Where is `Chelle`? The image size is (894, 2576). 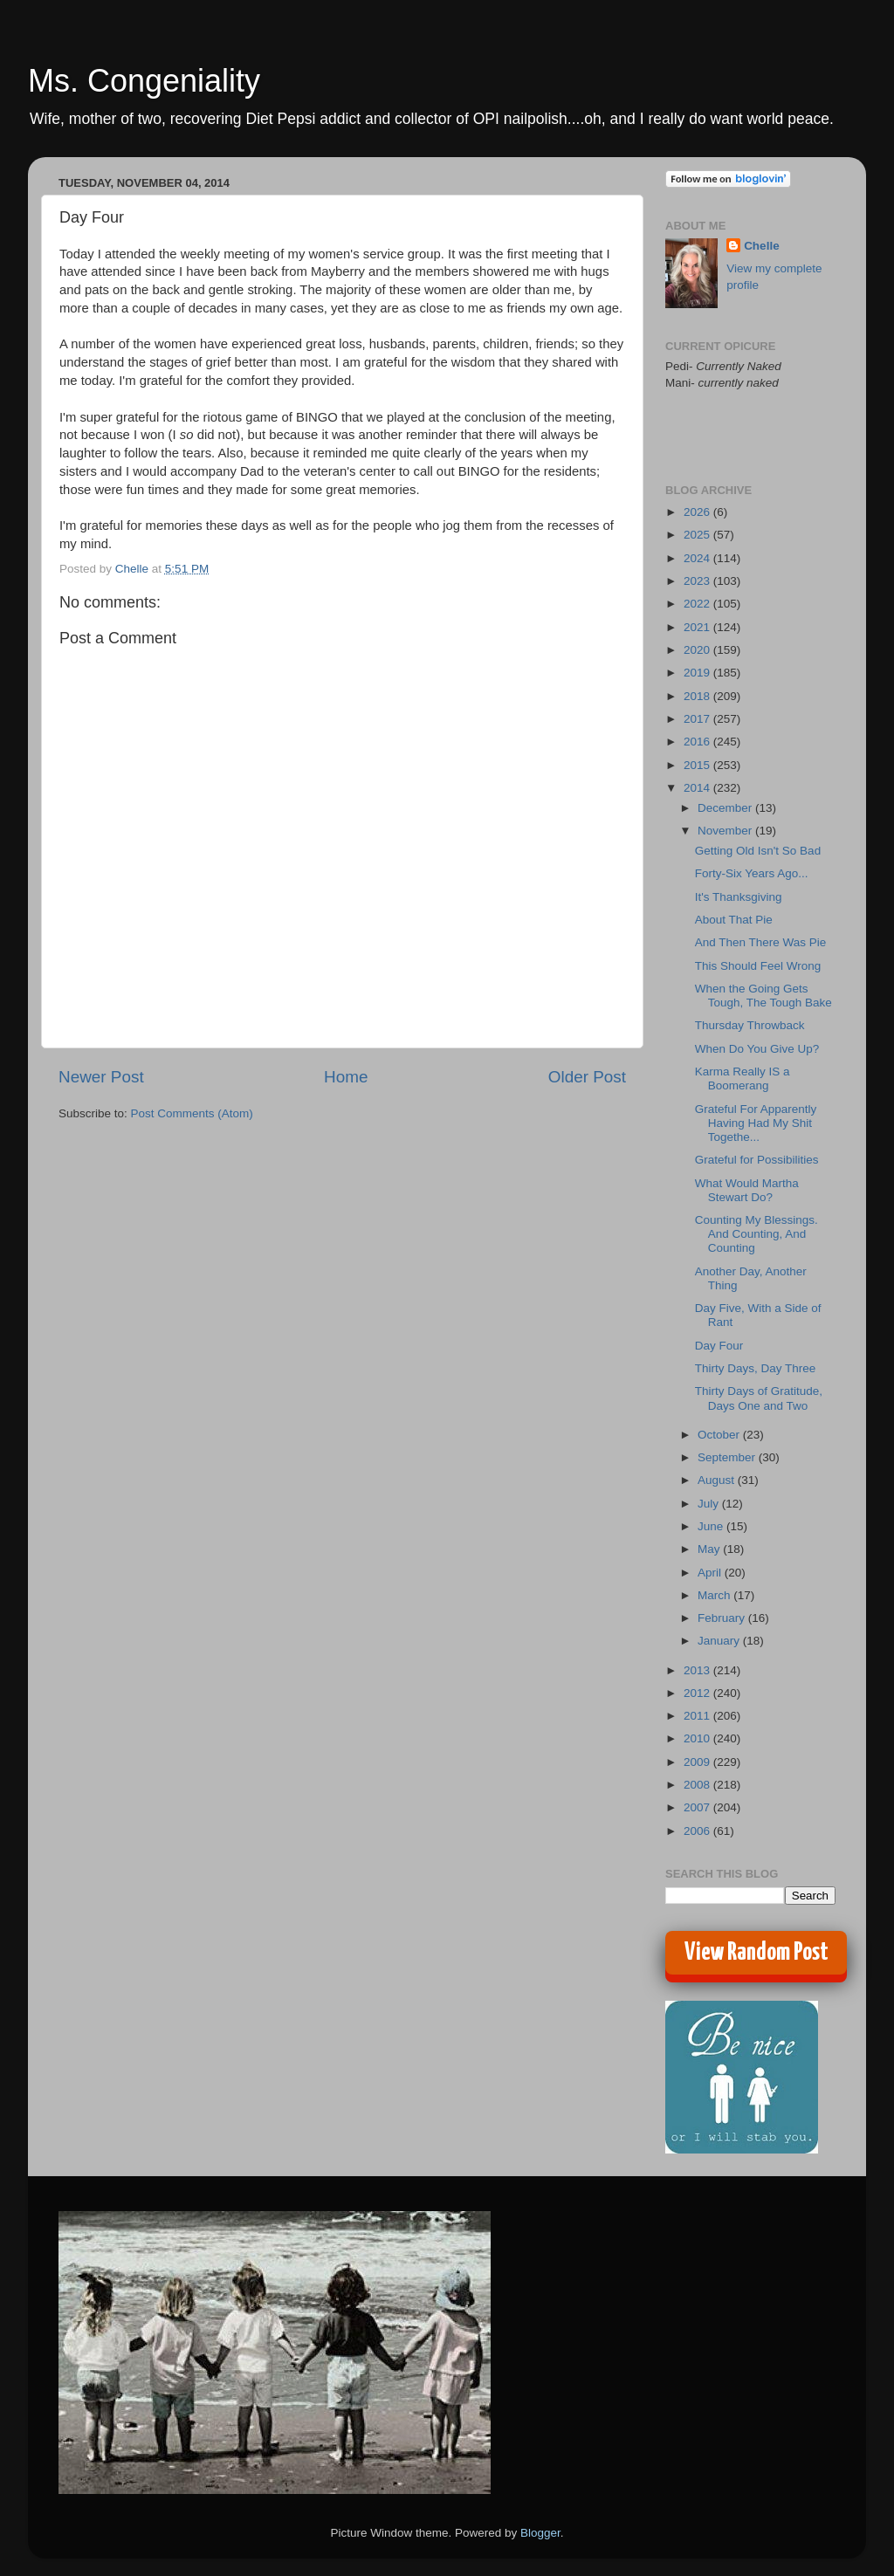
Chelle is located at coordinates (762, 245).